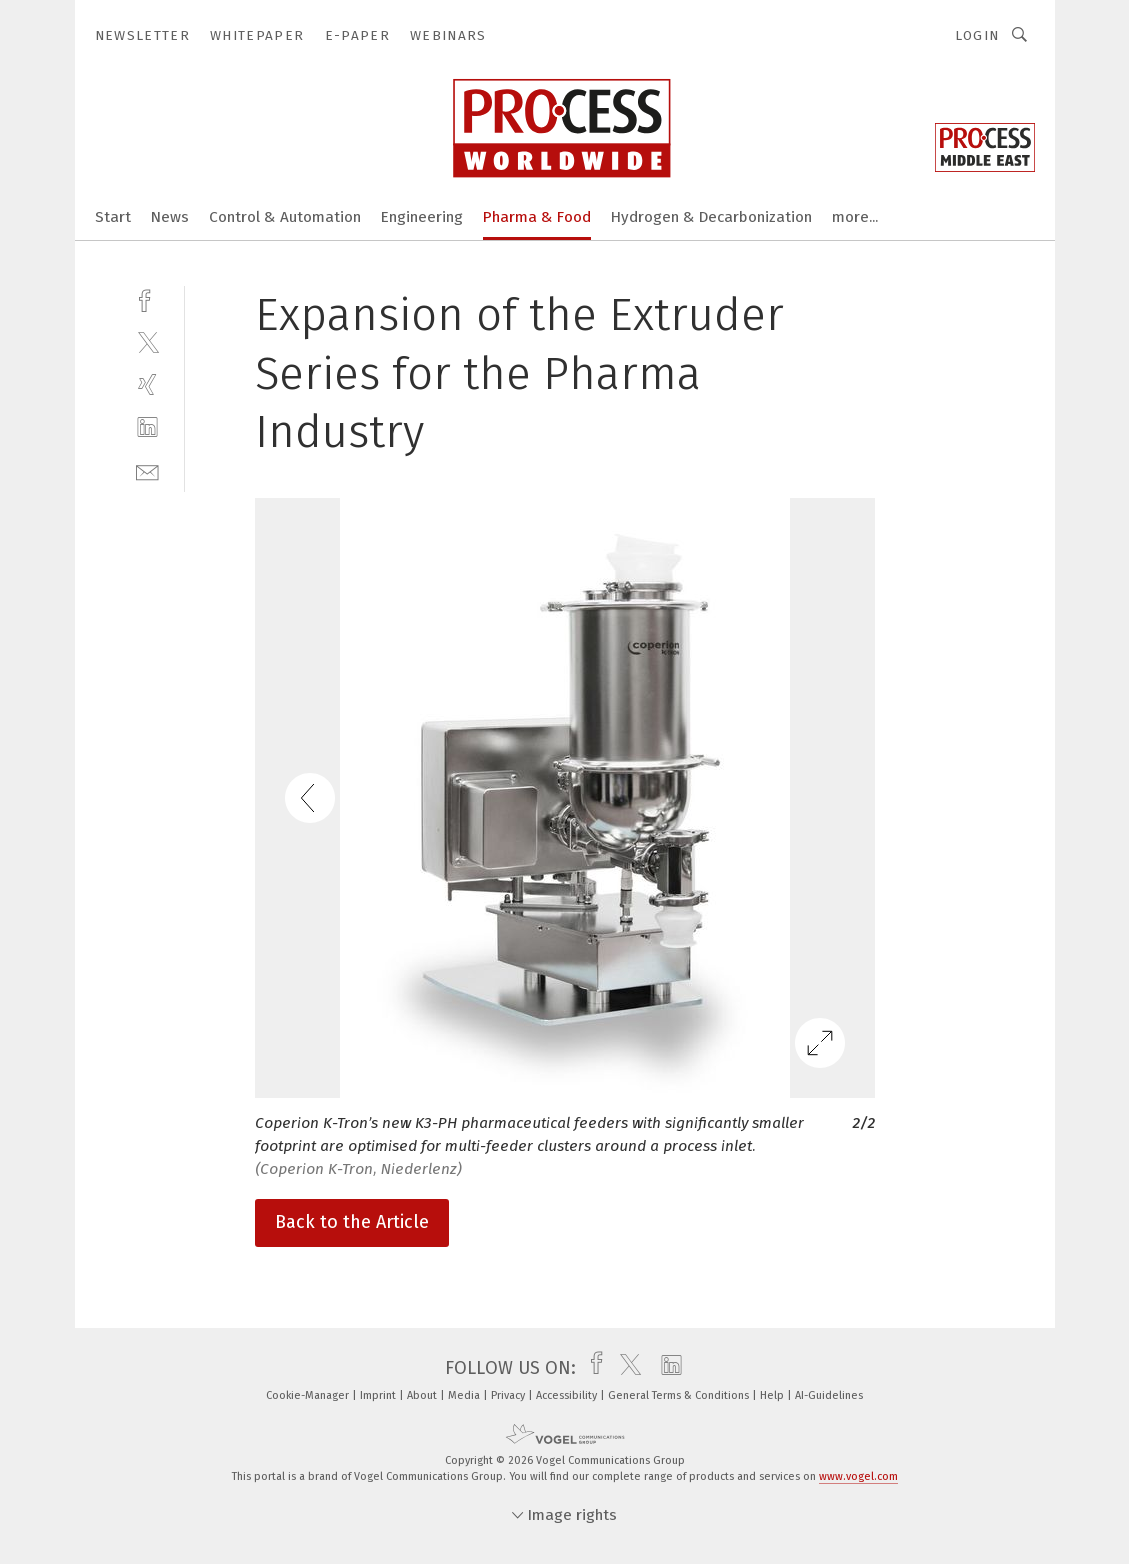 Image resolution: width=1129 pixels, height=1564 pixels. I want to click on www.vogel.com, so click(858, 1476).